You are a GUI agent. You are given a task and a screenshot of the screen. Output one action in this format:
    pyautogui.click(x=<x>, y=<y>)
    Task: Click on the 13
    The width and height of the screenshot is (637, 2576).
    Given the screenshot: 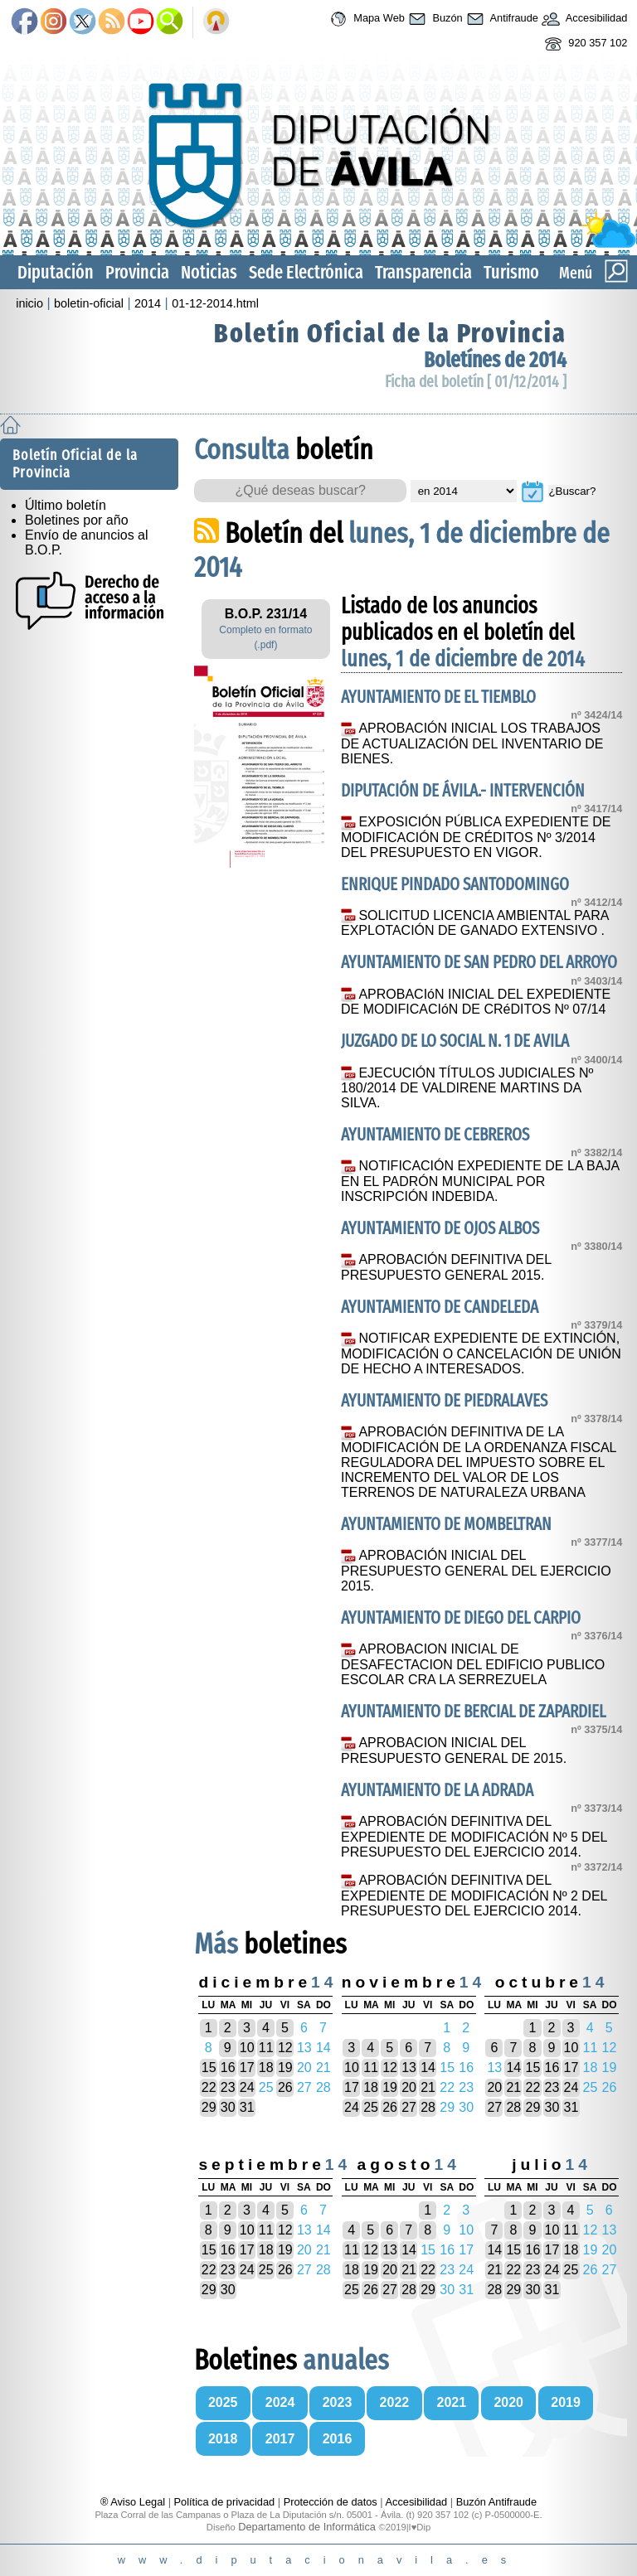 What is the action you would take?
    pyautogui.click(x=408, y=2067)
    